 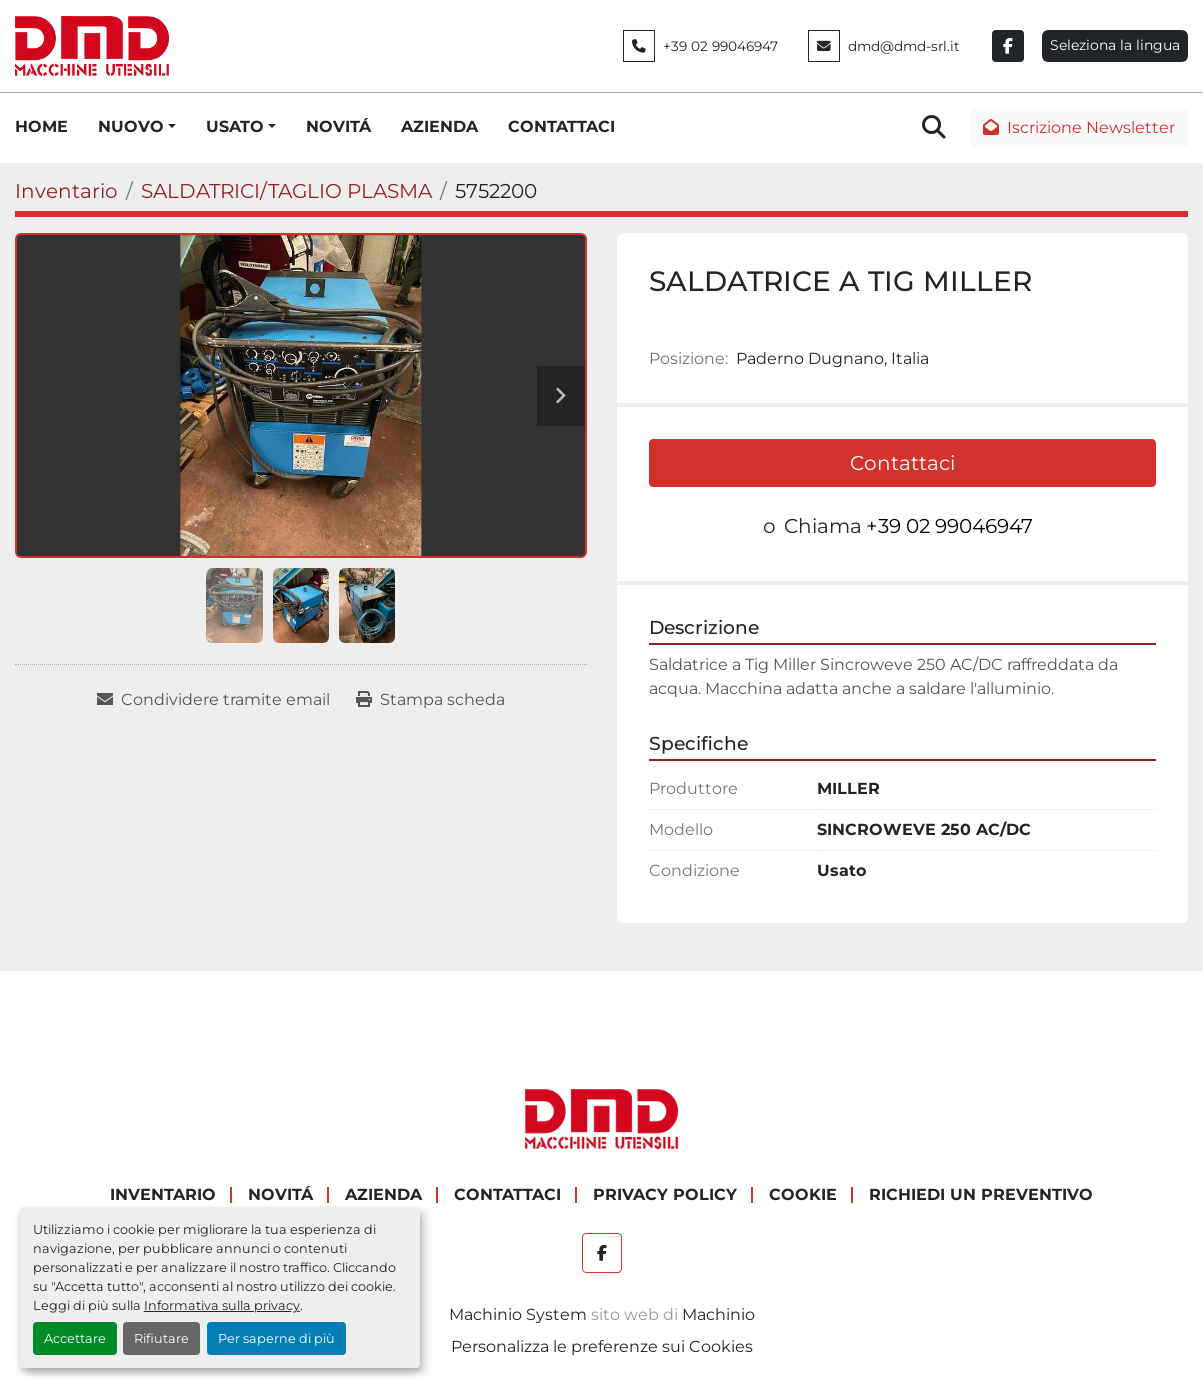 I want to click on Personalizza le preferenze sui Cookies, so click(x=602, y=1346).